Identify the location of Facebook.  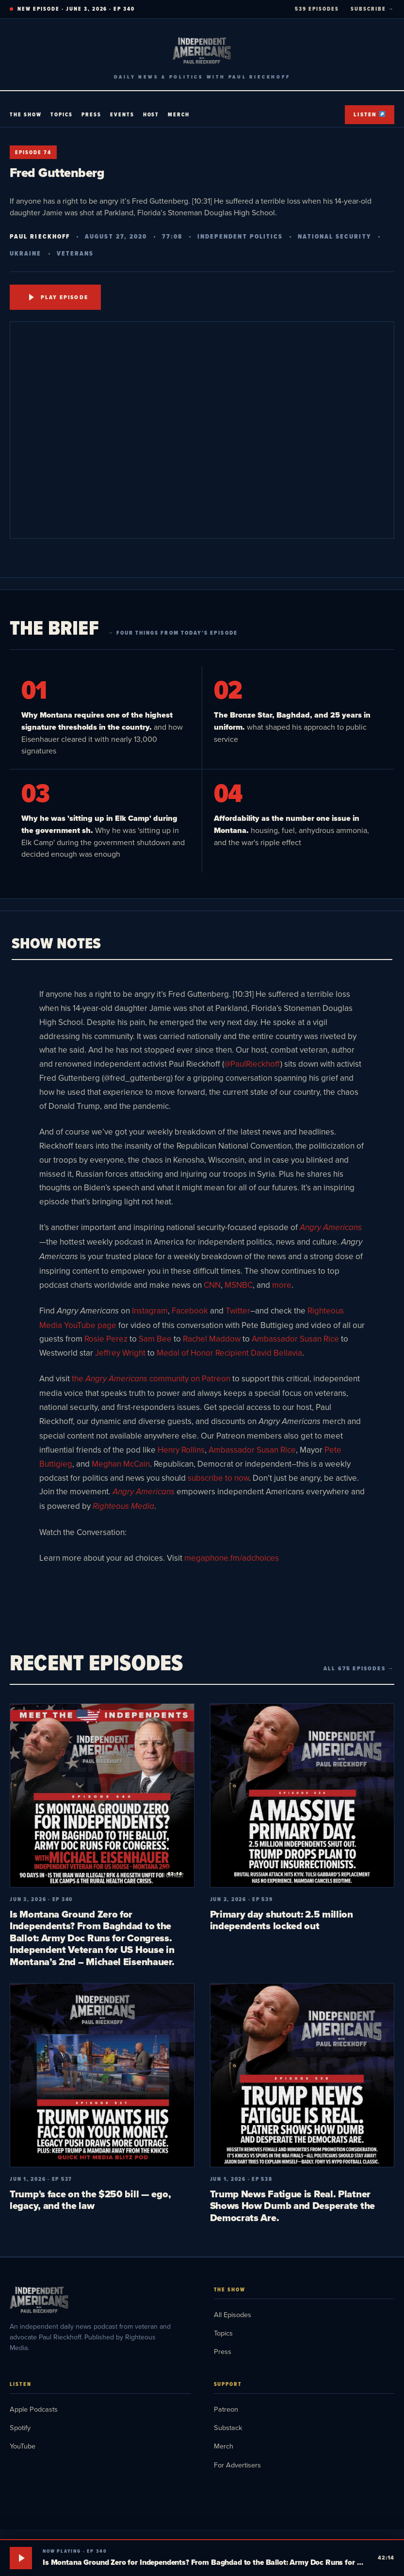
(190, 1310).